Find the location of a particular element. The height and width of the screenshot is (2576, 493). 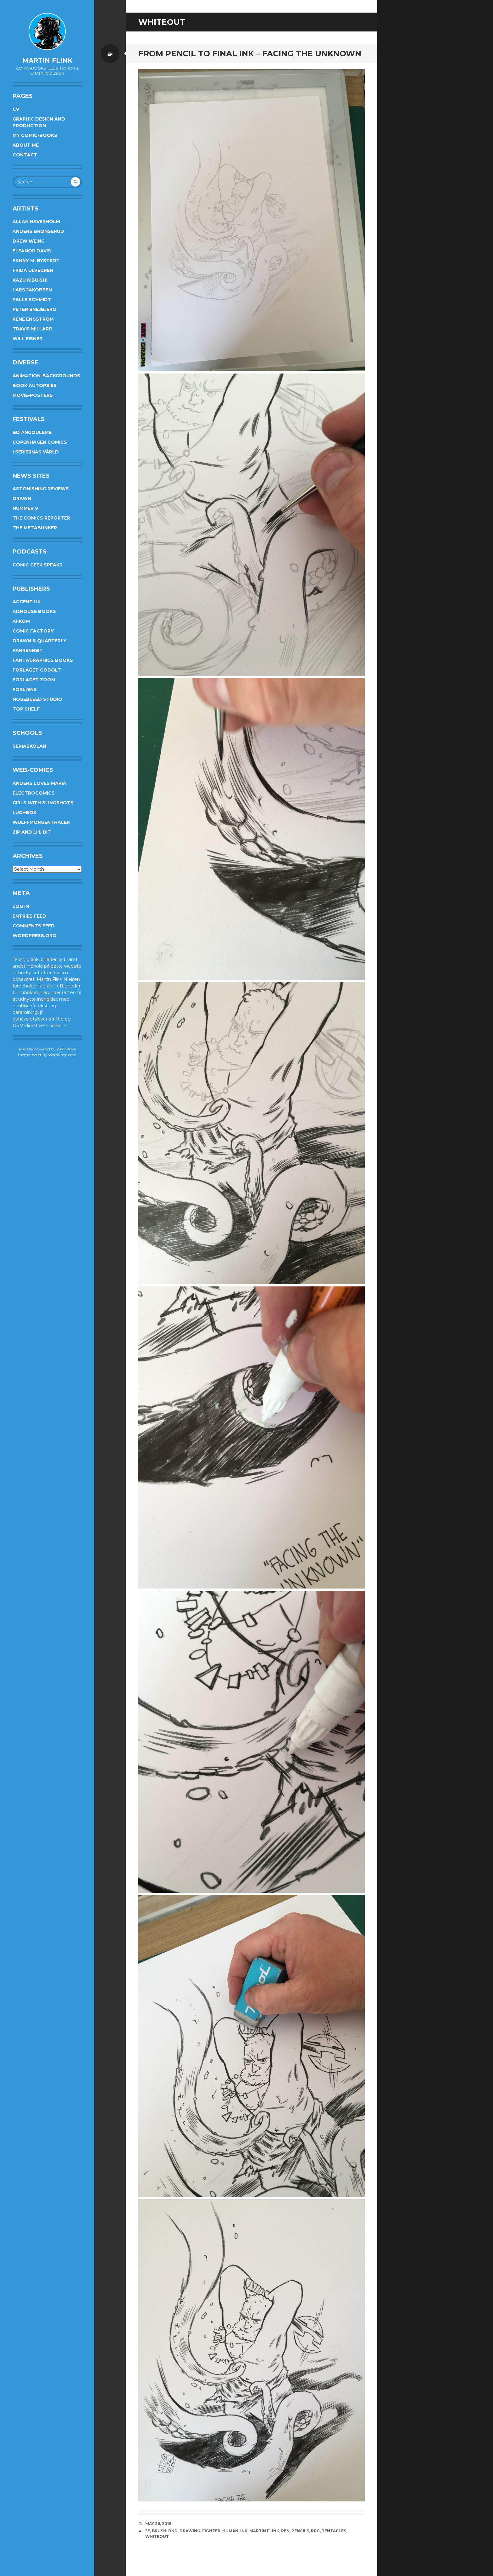

Forlaget Zoom is located at coordinates (34, 680).